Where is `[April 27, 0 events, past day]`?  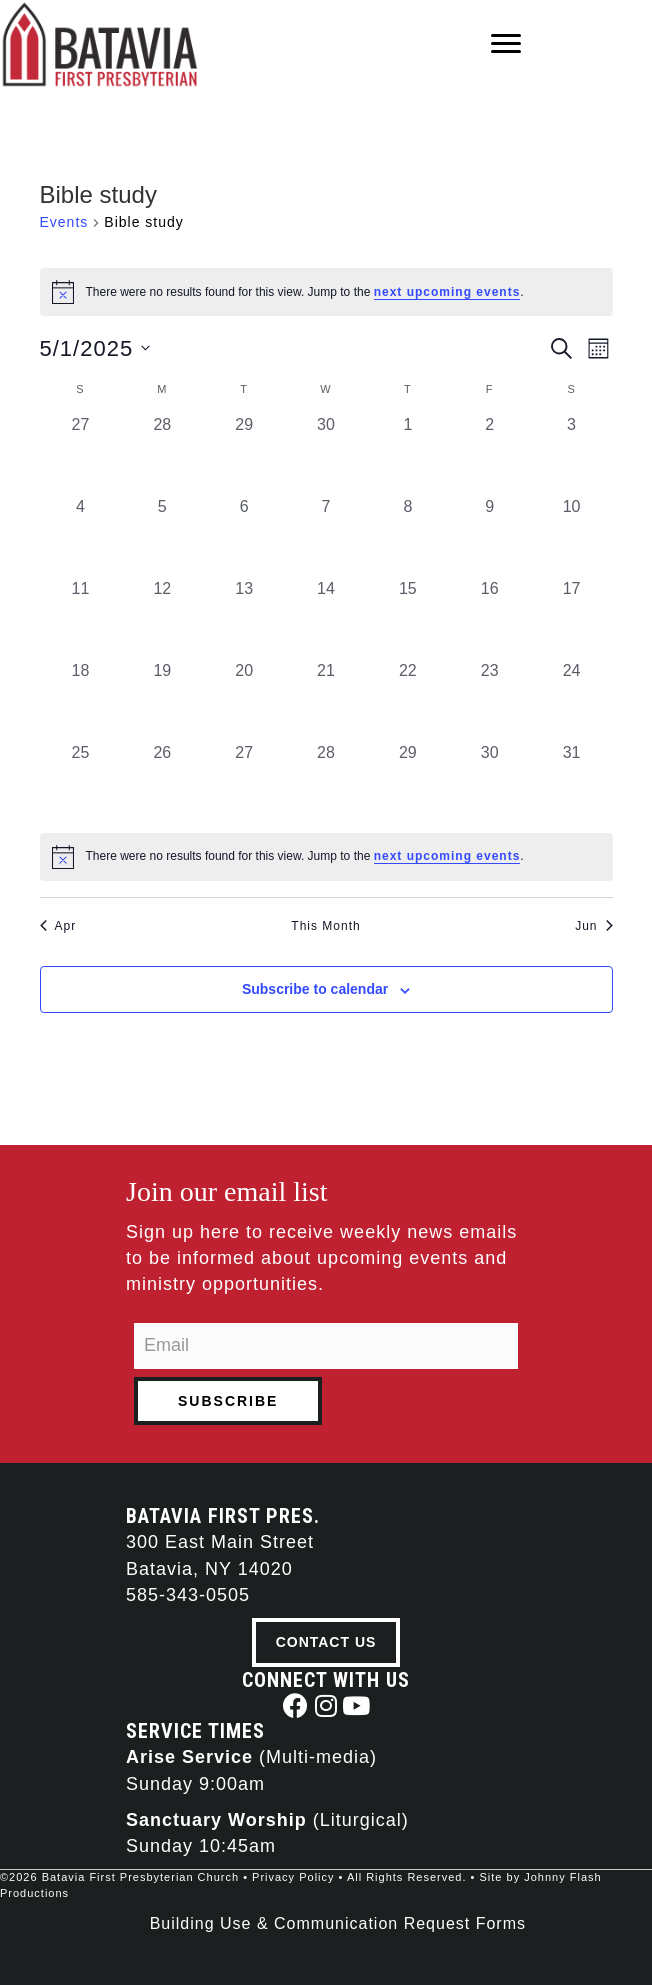 [April 27, 0 events, past day] is located at coordinates (81, 454).